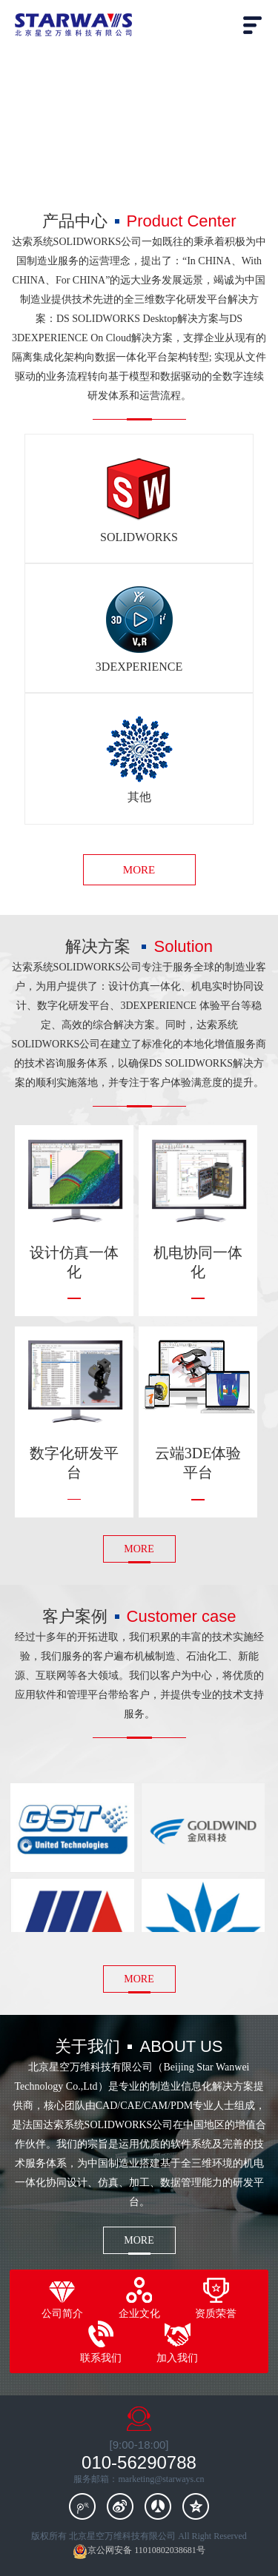 The width and height of the screenshot is (278, 2576). Describe the element at coordinates (139, 2551) in the screenshot. I see `京公网安备 11010802038681号` at that location.